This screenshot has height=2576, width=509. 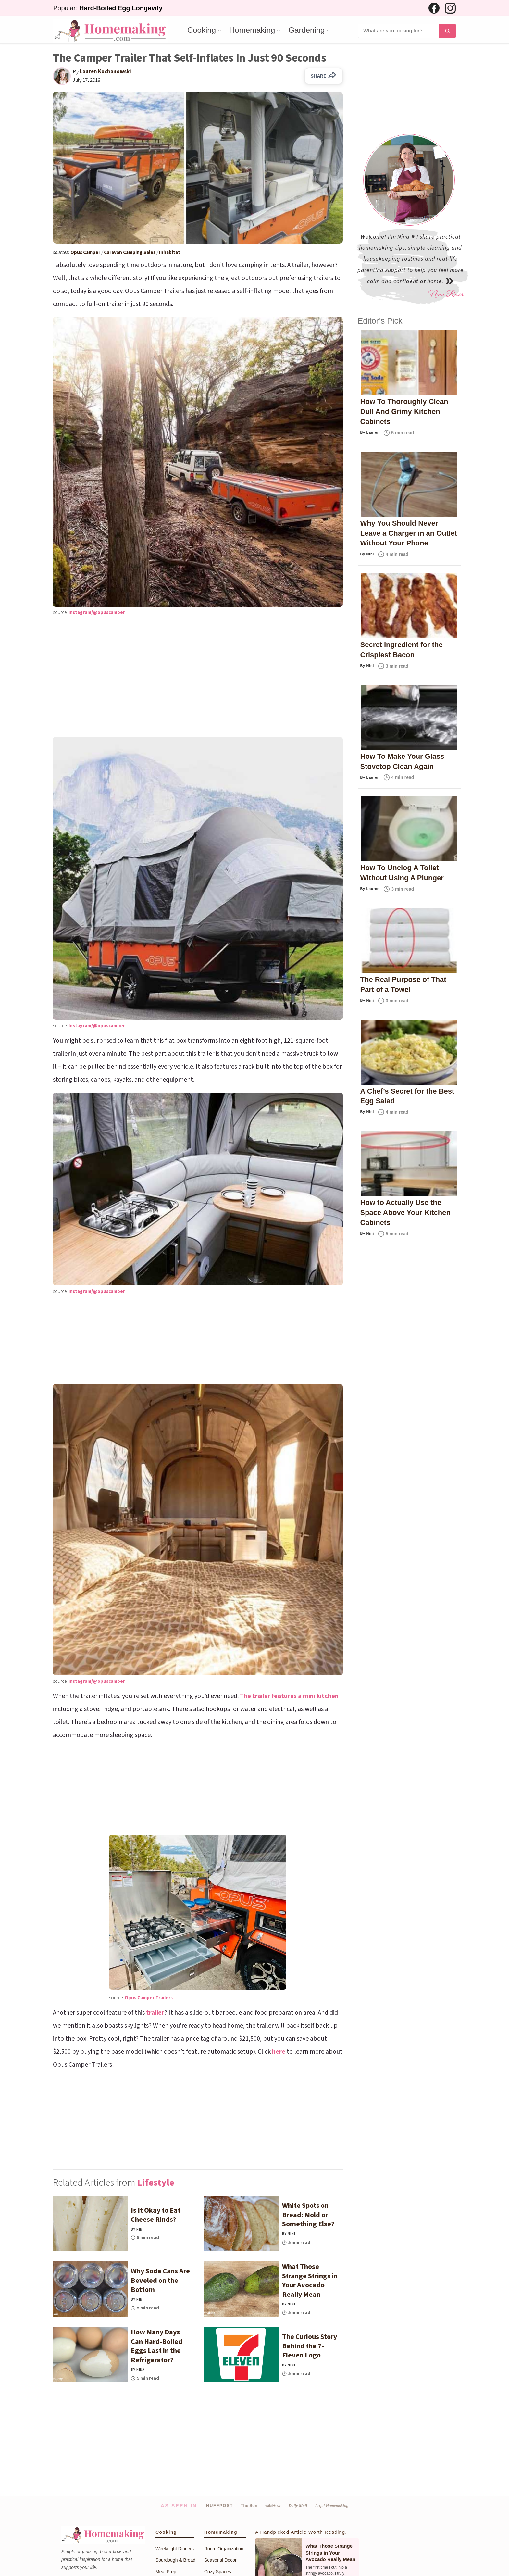 I want to click on Homemaking, so click(x=252, y=30).